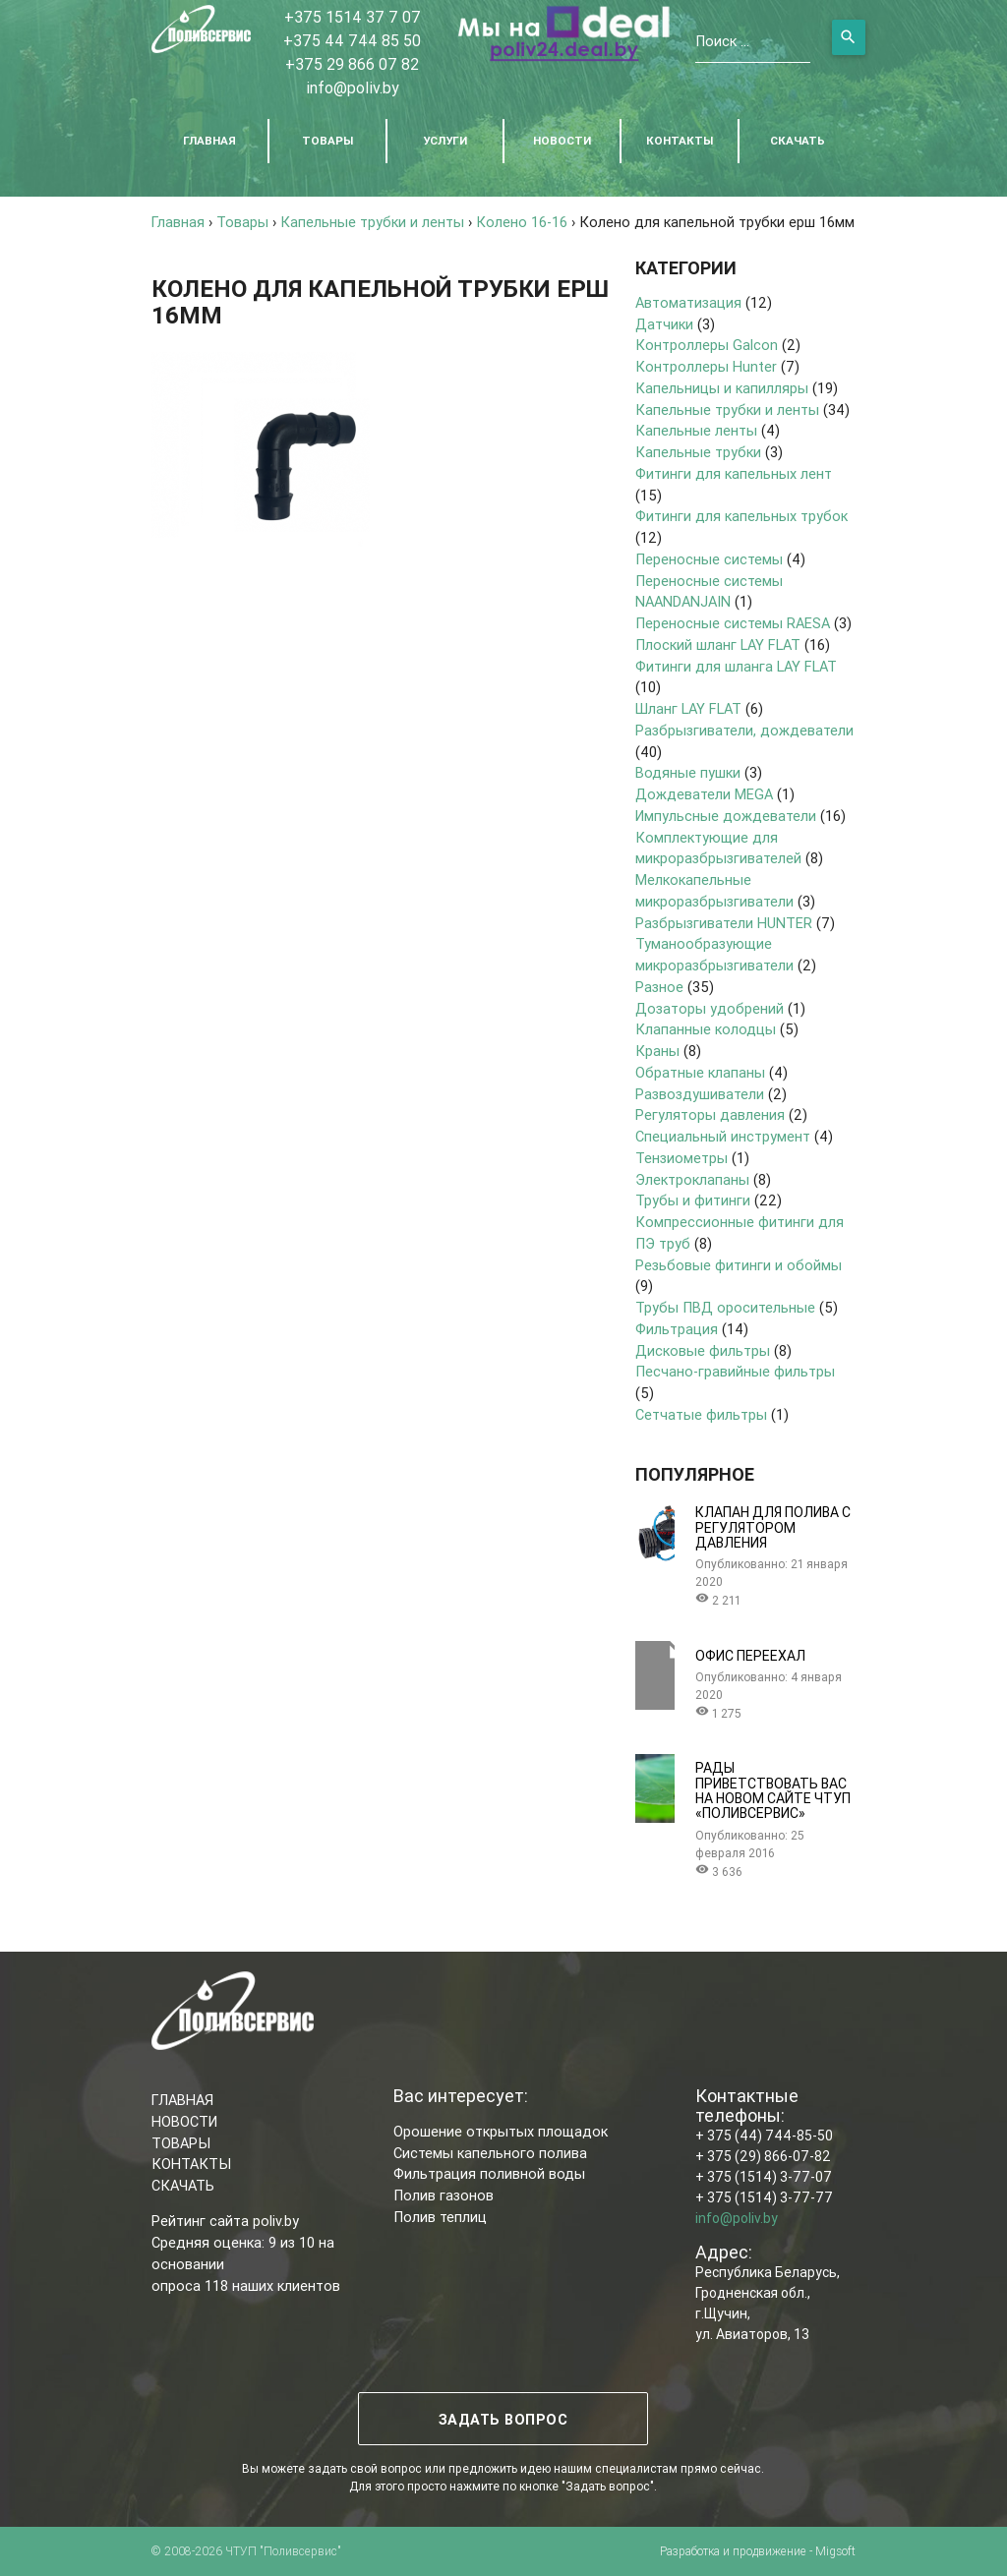 Image resolution: width=1007 pixels, height=2576 pixels. I want to click on Системы капельного полива, so click(490, 2152).